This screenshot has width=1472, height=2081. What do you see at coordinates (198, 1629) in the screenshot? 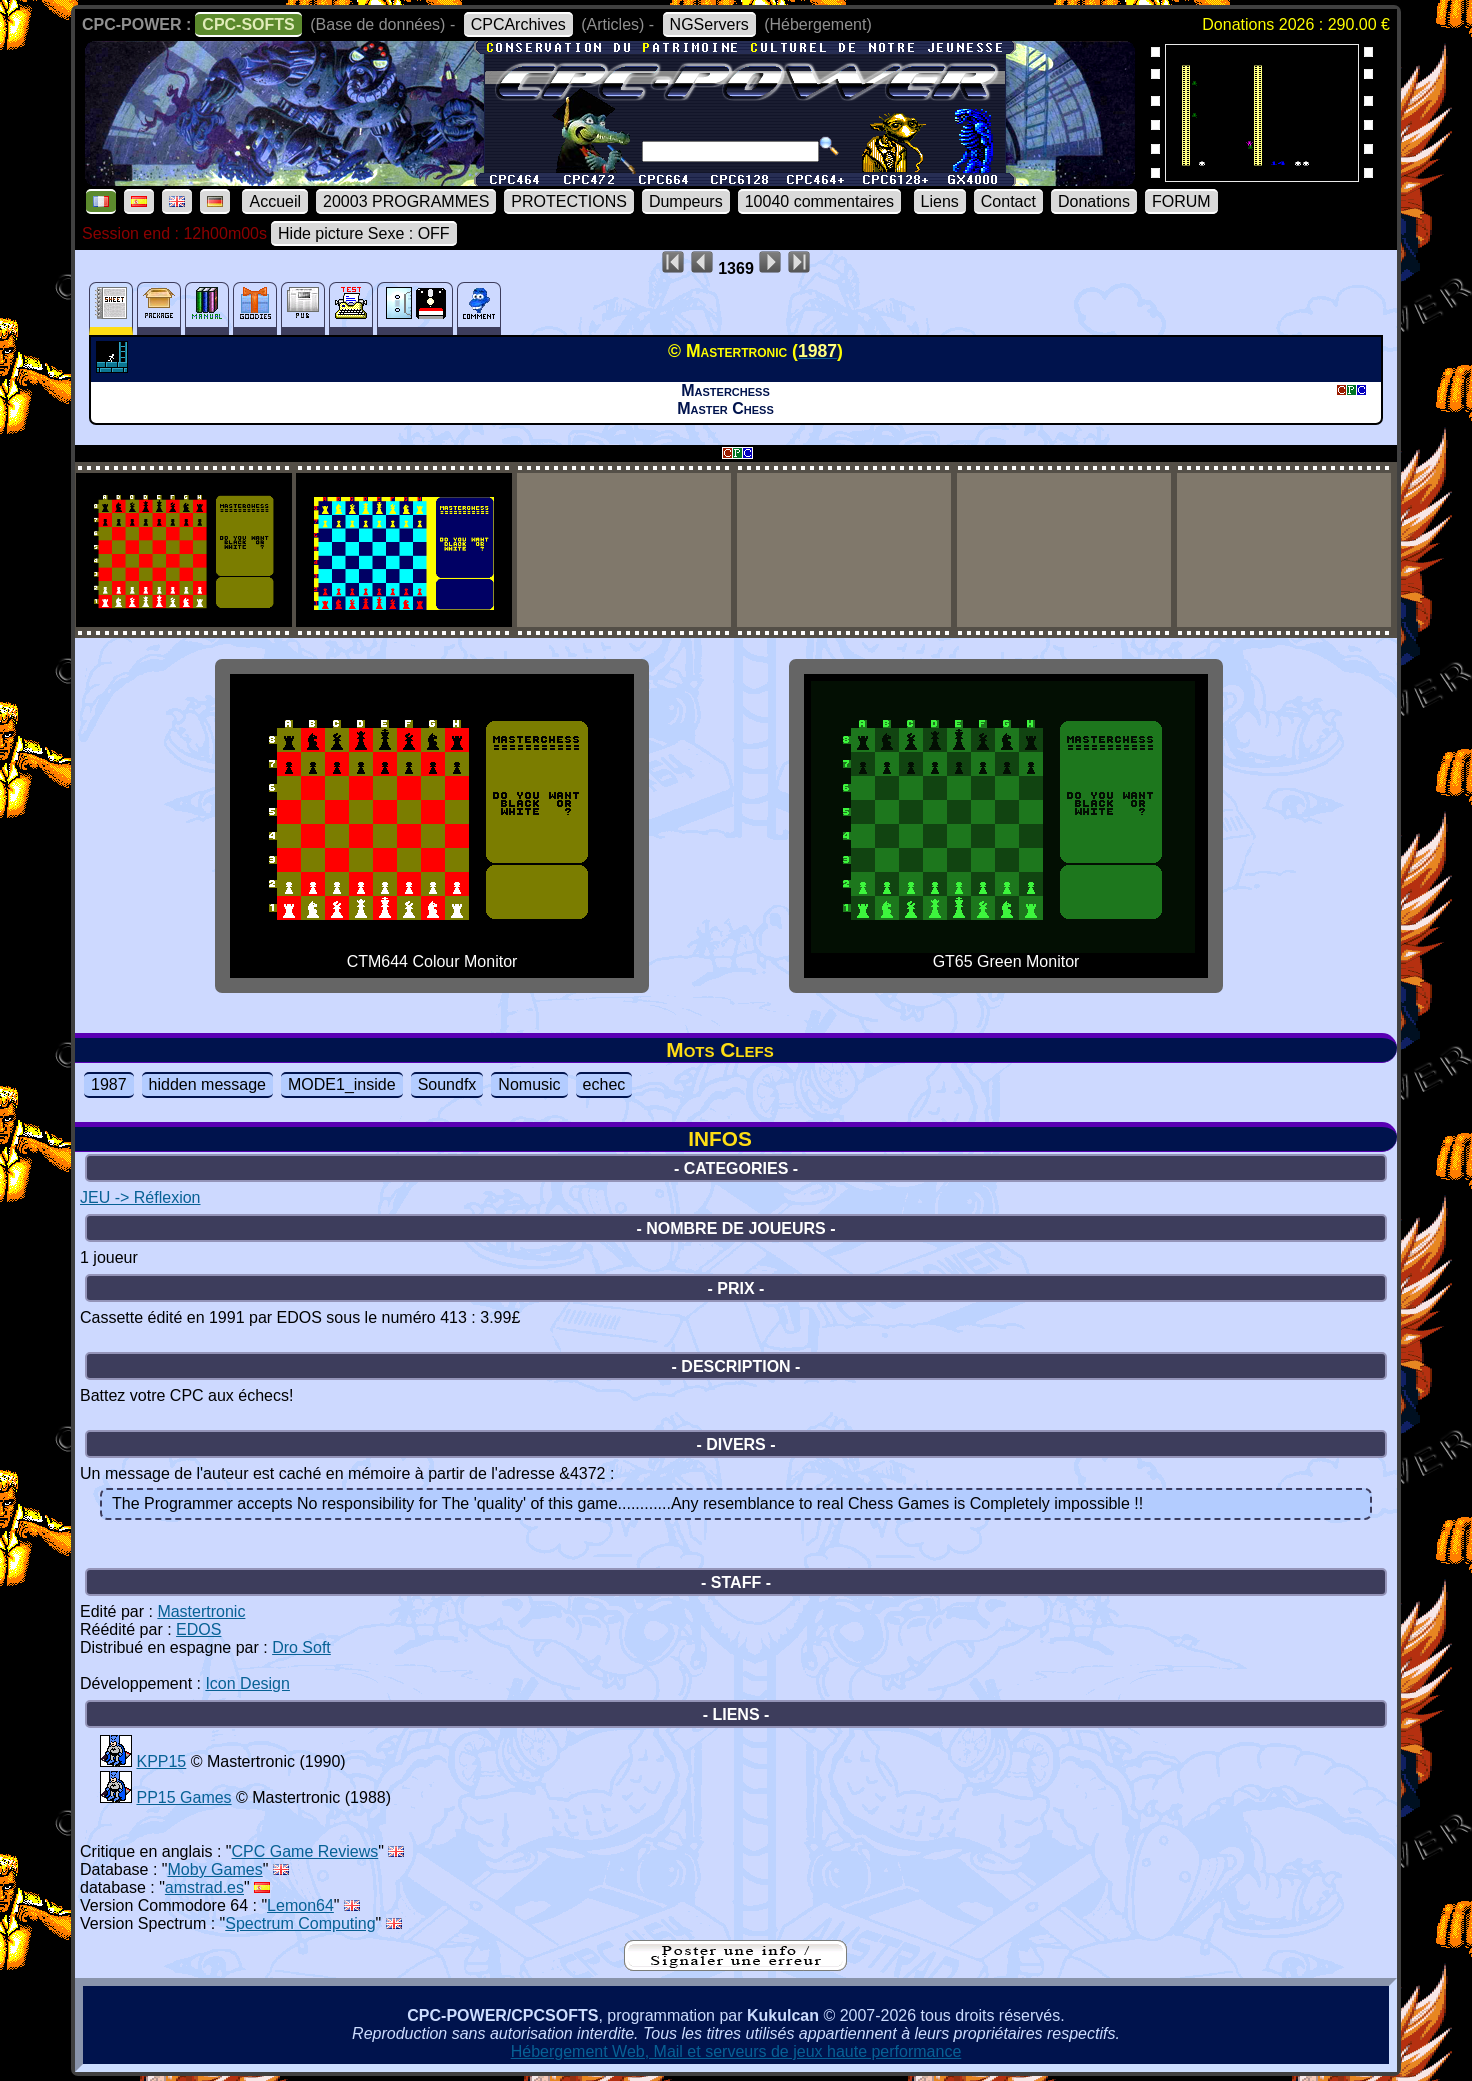
I see `EDOS` at bounding box center [198, 1629].